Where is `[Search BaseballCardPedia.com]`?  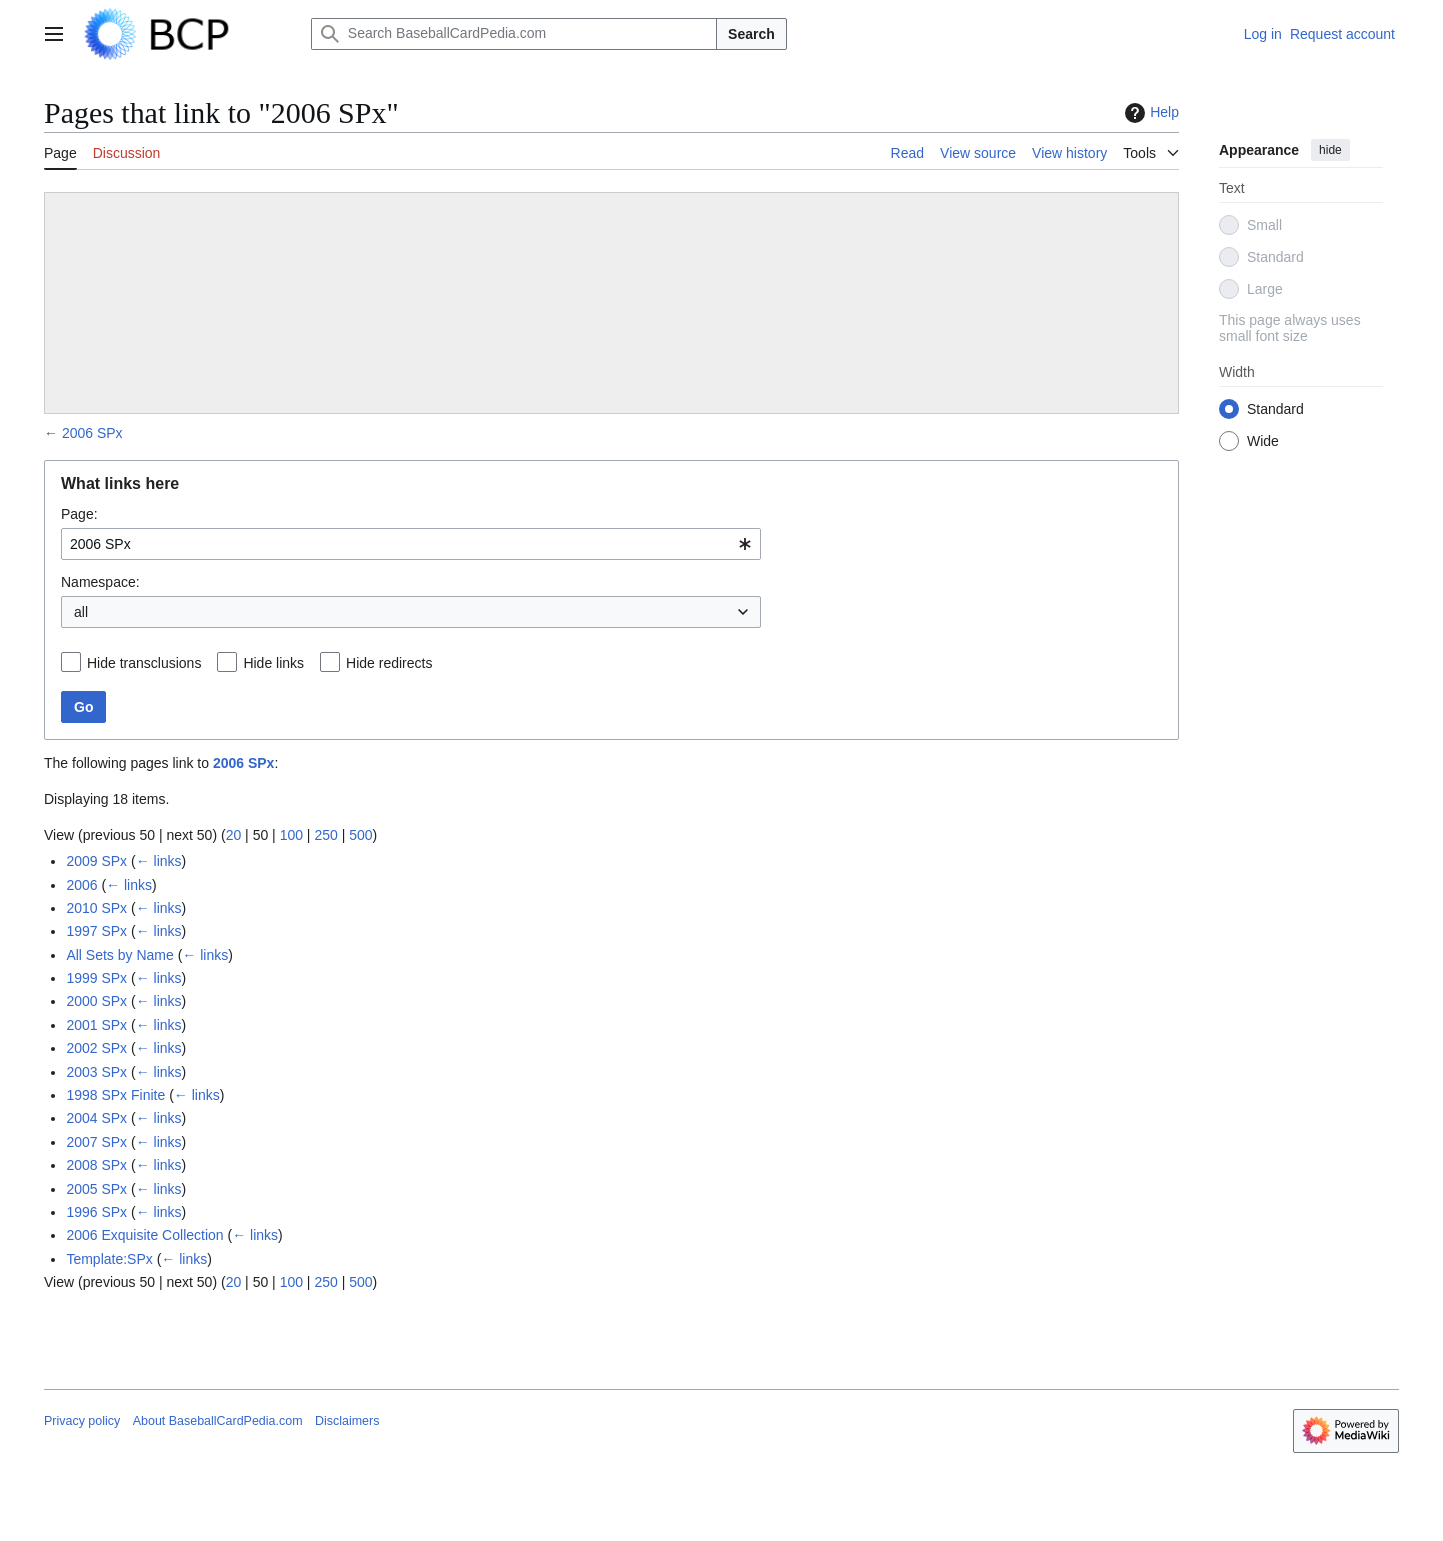
[Search BaseballCardPedia.com] is located at coordinates (514, 34).